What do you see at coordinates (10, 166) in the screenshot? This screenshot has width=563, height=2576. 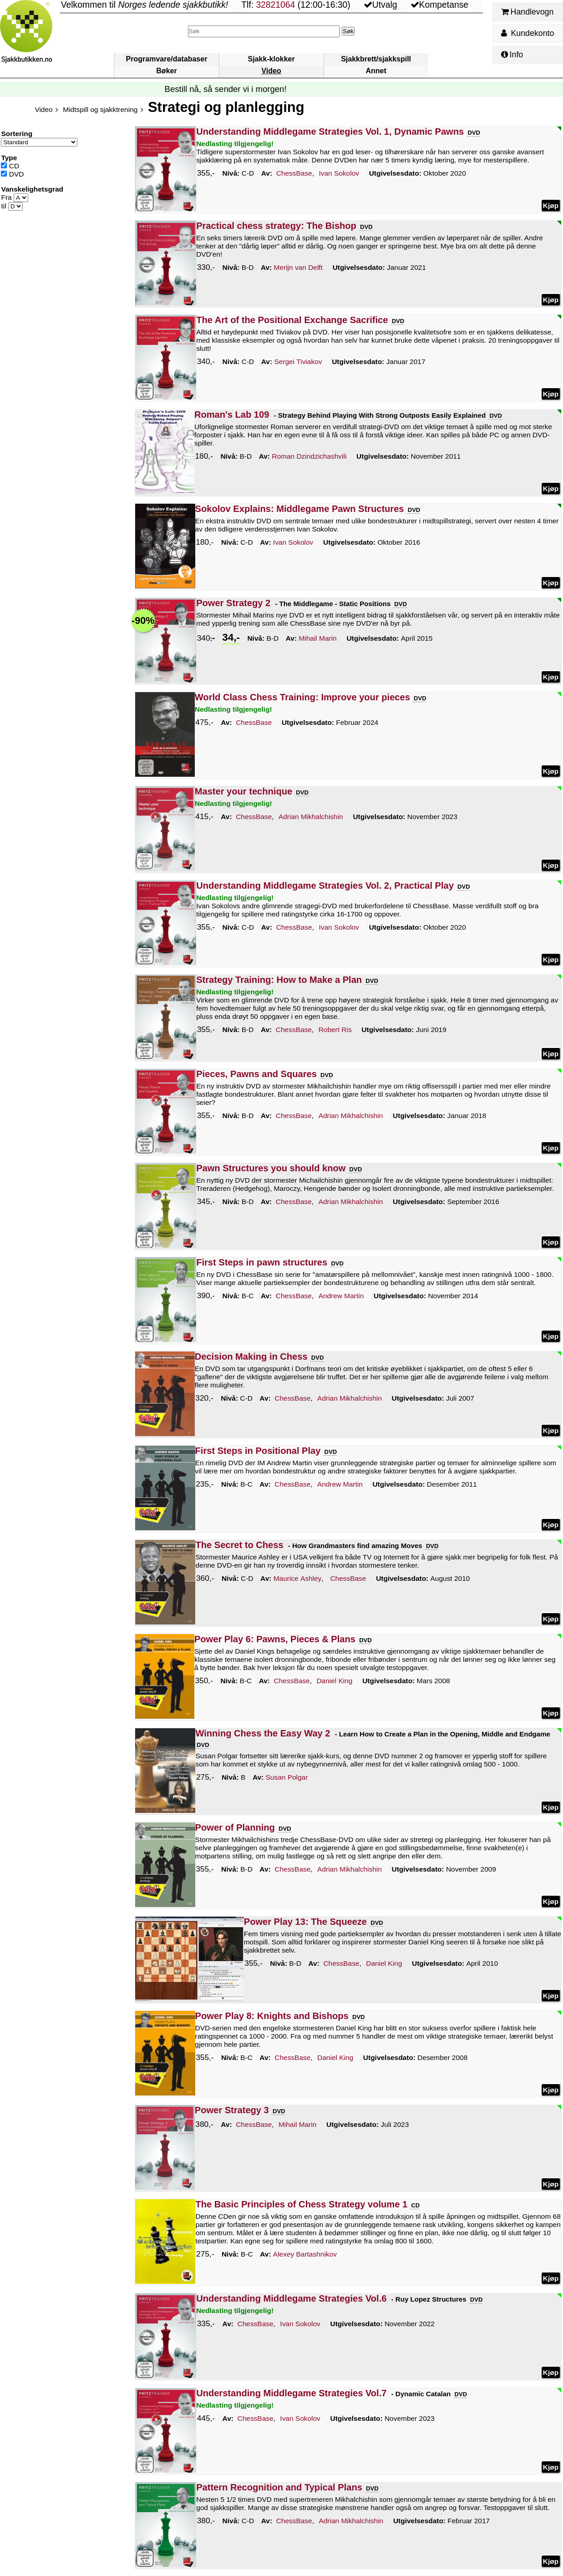 I see `CD` at bounding box center [10, 166].